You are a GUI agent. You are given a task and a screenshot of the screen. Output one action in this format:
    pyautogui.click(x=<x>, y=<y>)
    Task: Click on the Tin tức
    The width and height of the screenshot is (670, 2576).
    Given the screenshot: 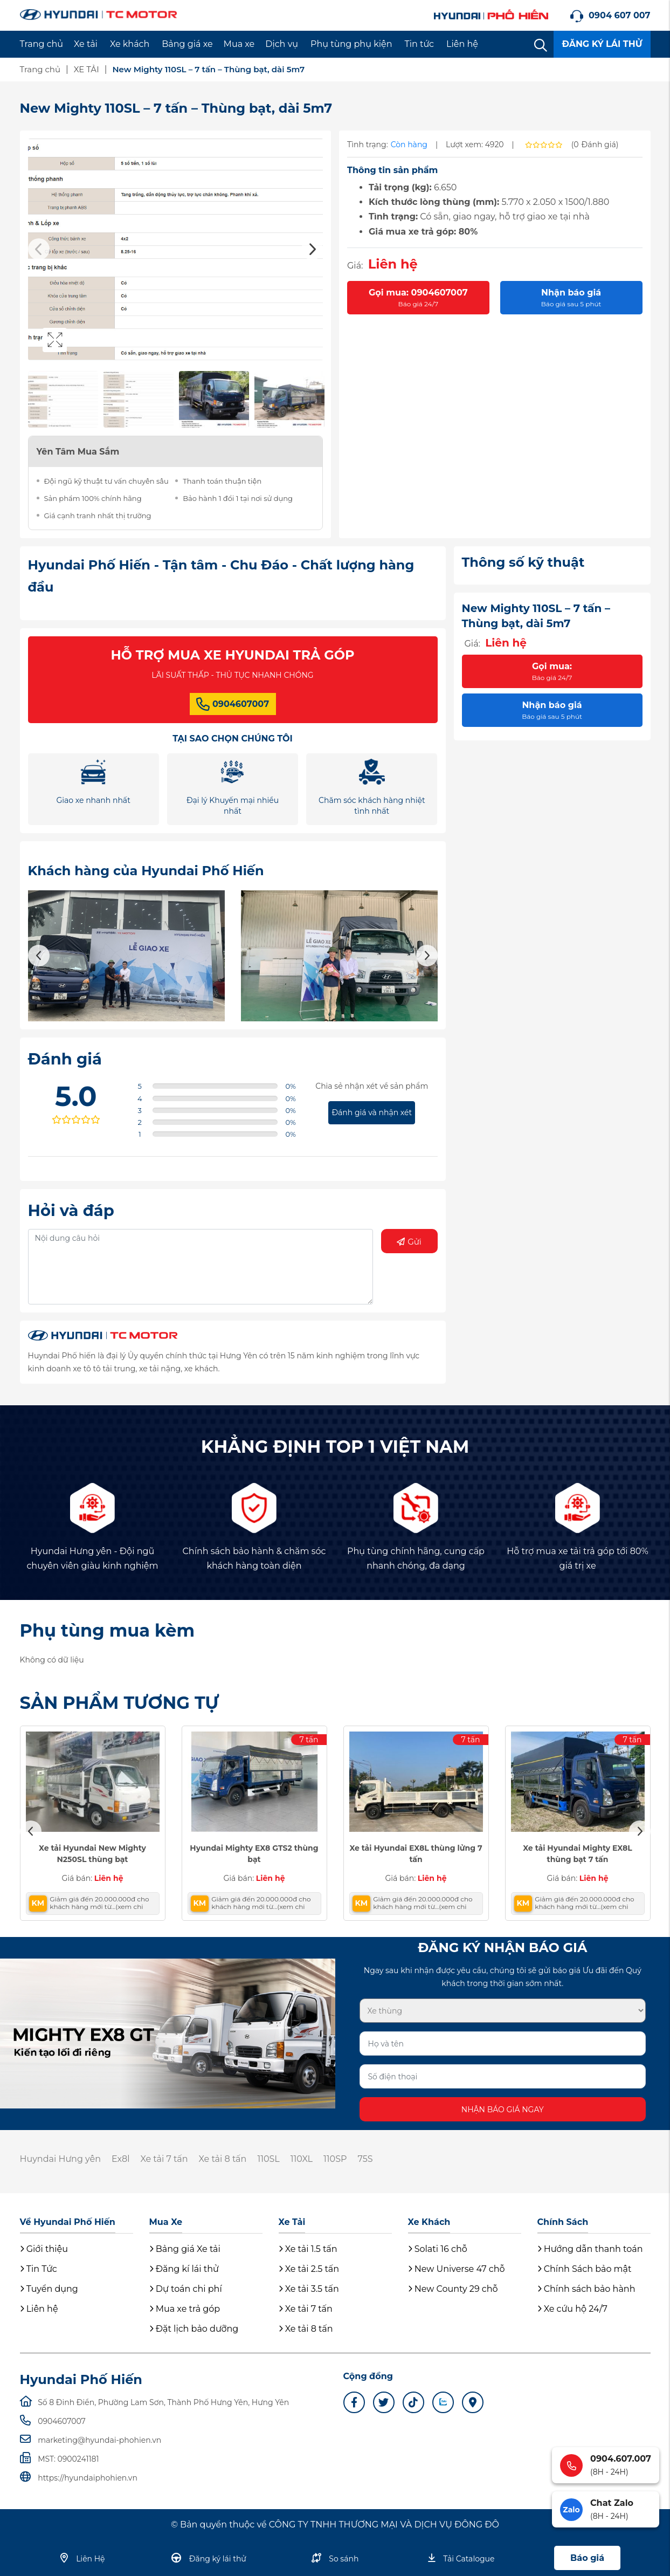 What is the action you would take?
    pyautogui.click(x=419, y=44)
    